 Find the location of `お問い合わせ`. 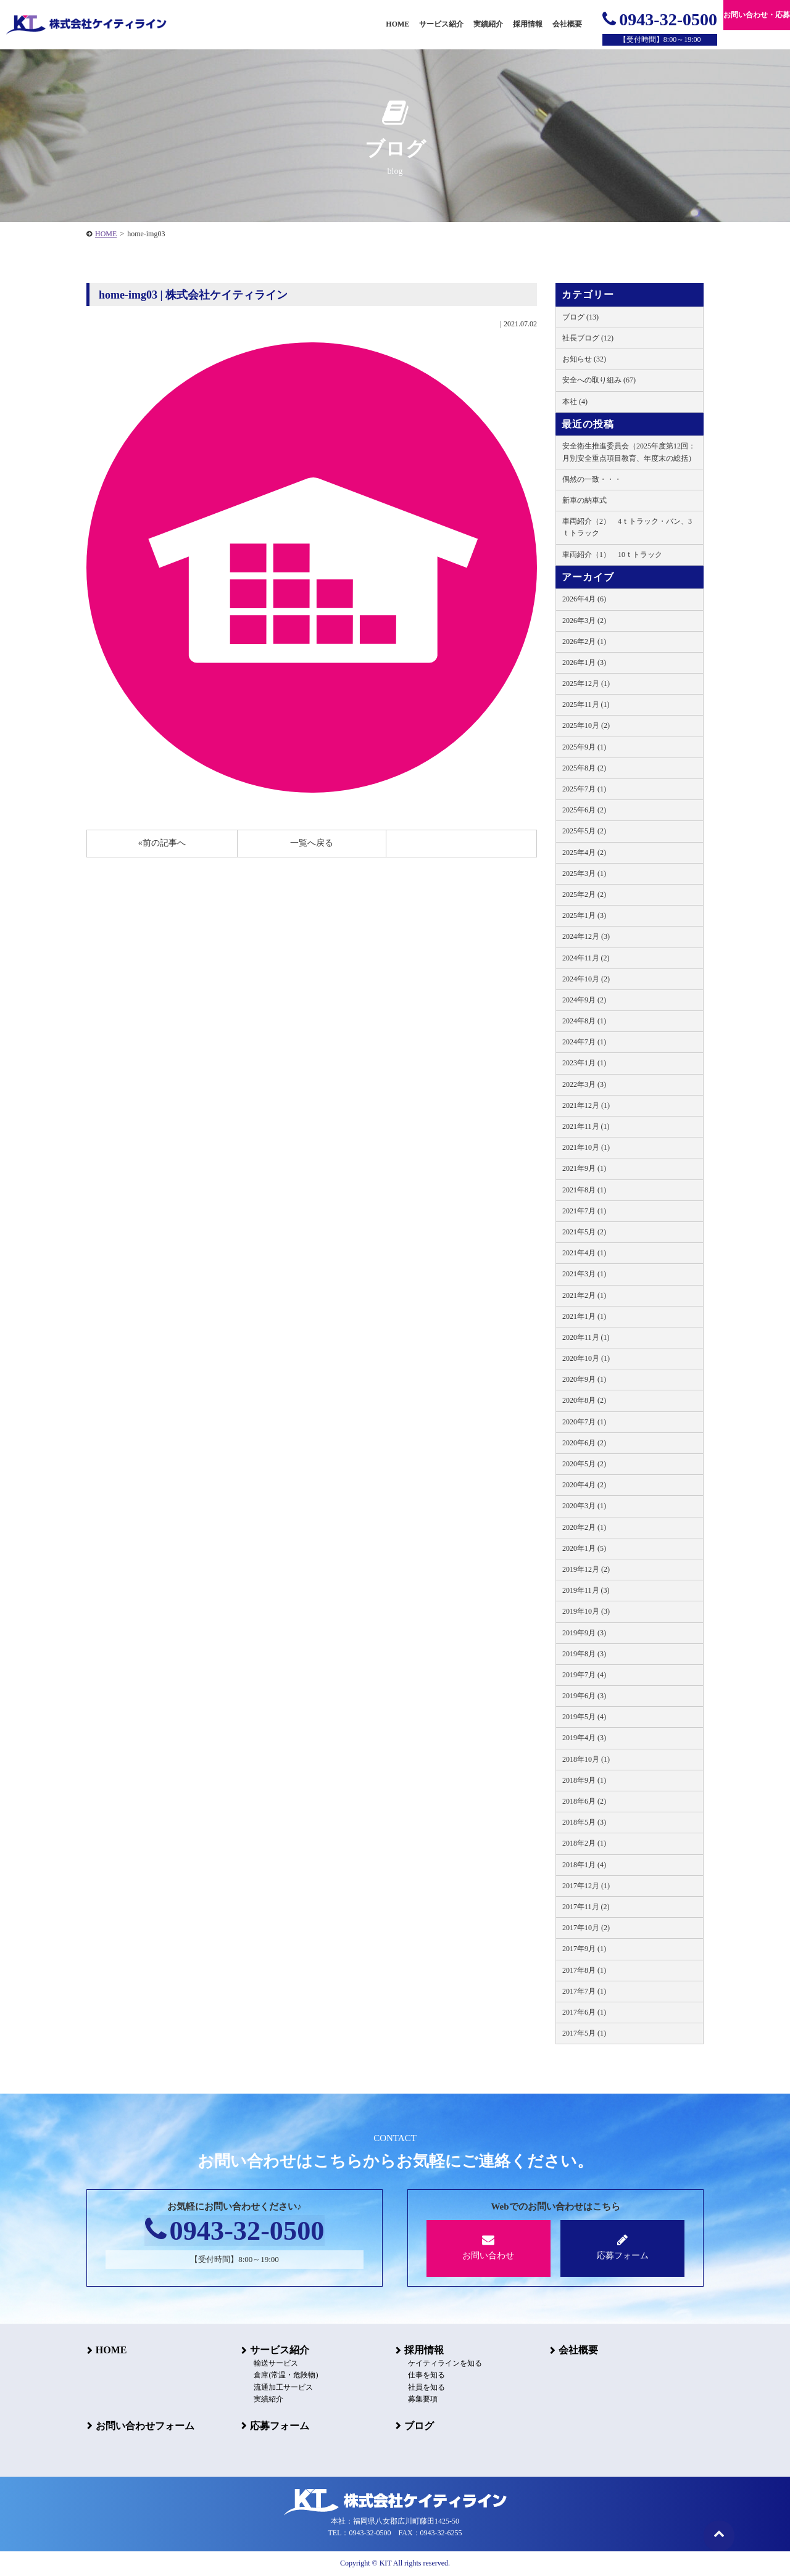

お問い合わせ is located at coordinates (488, 2247).